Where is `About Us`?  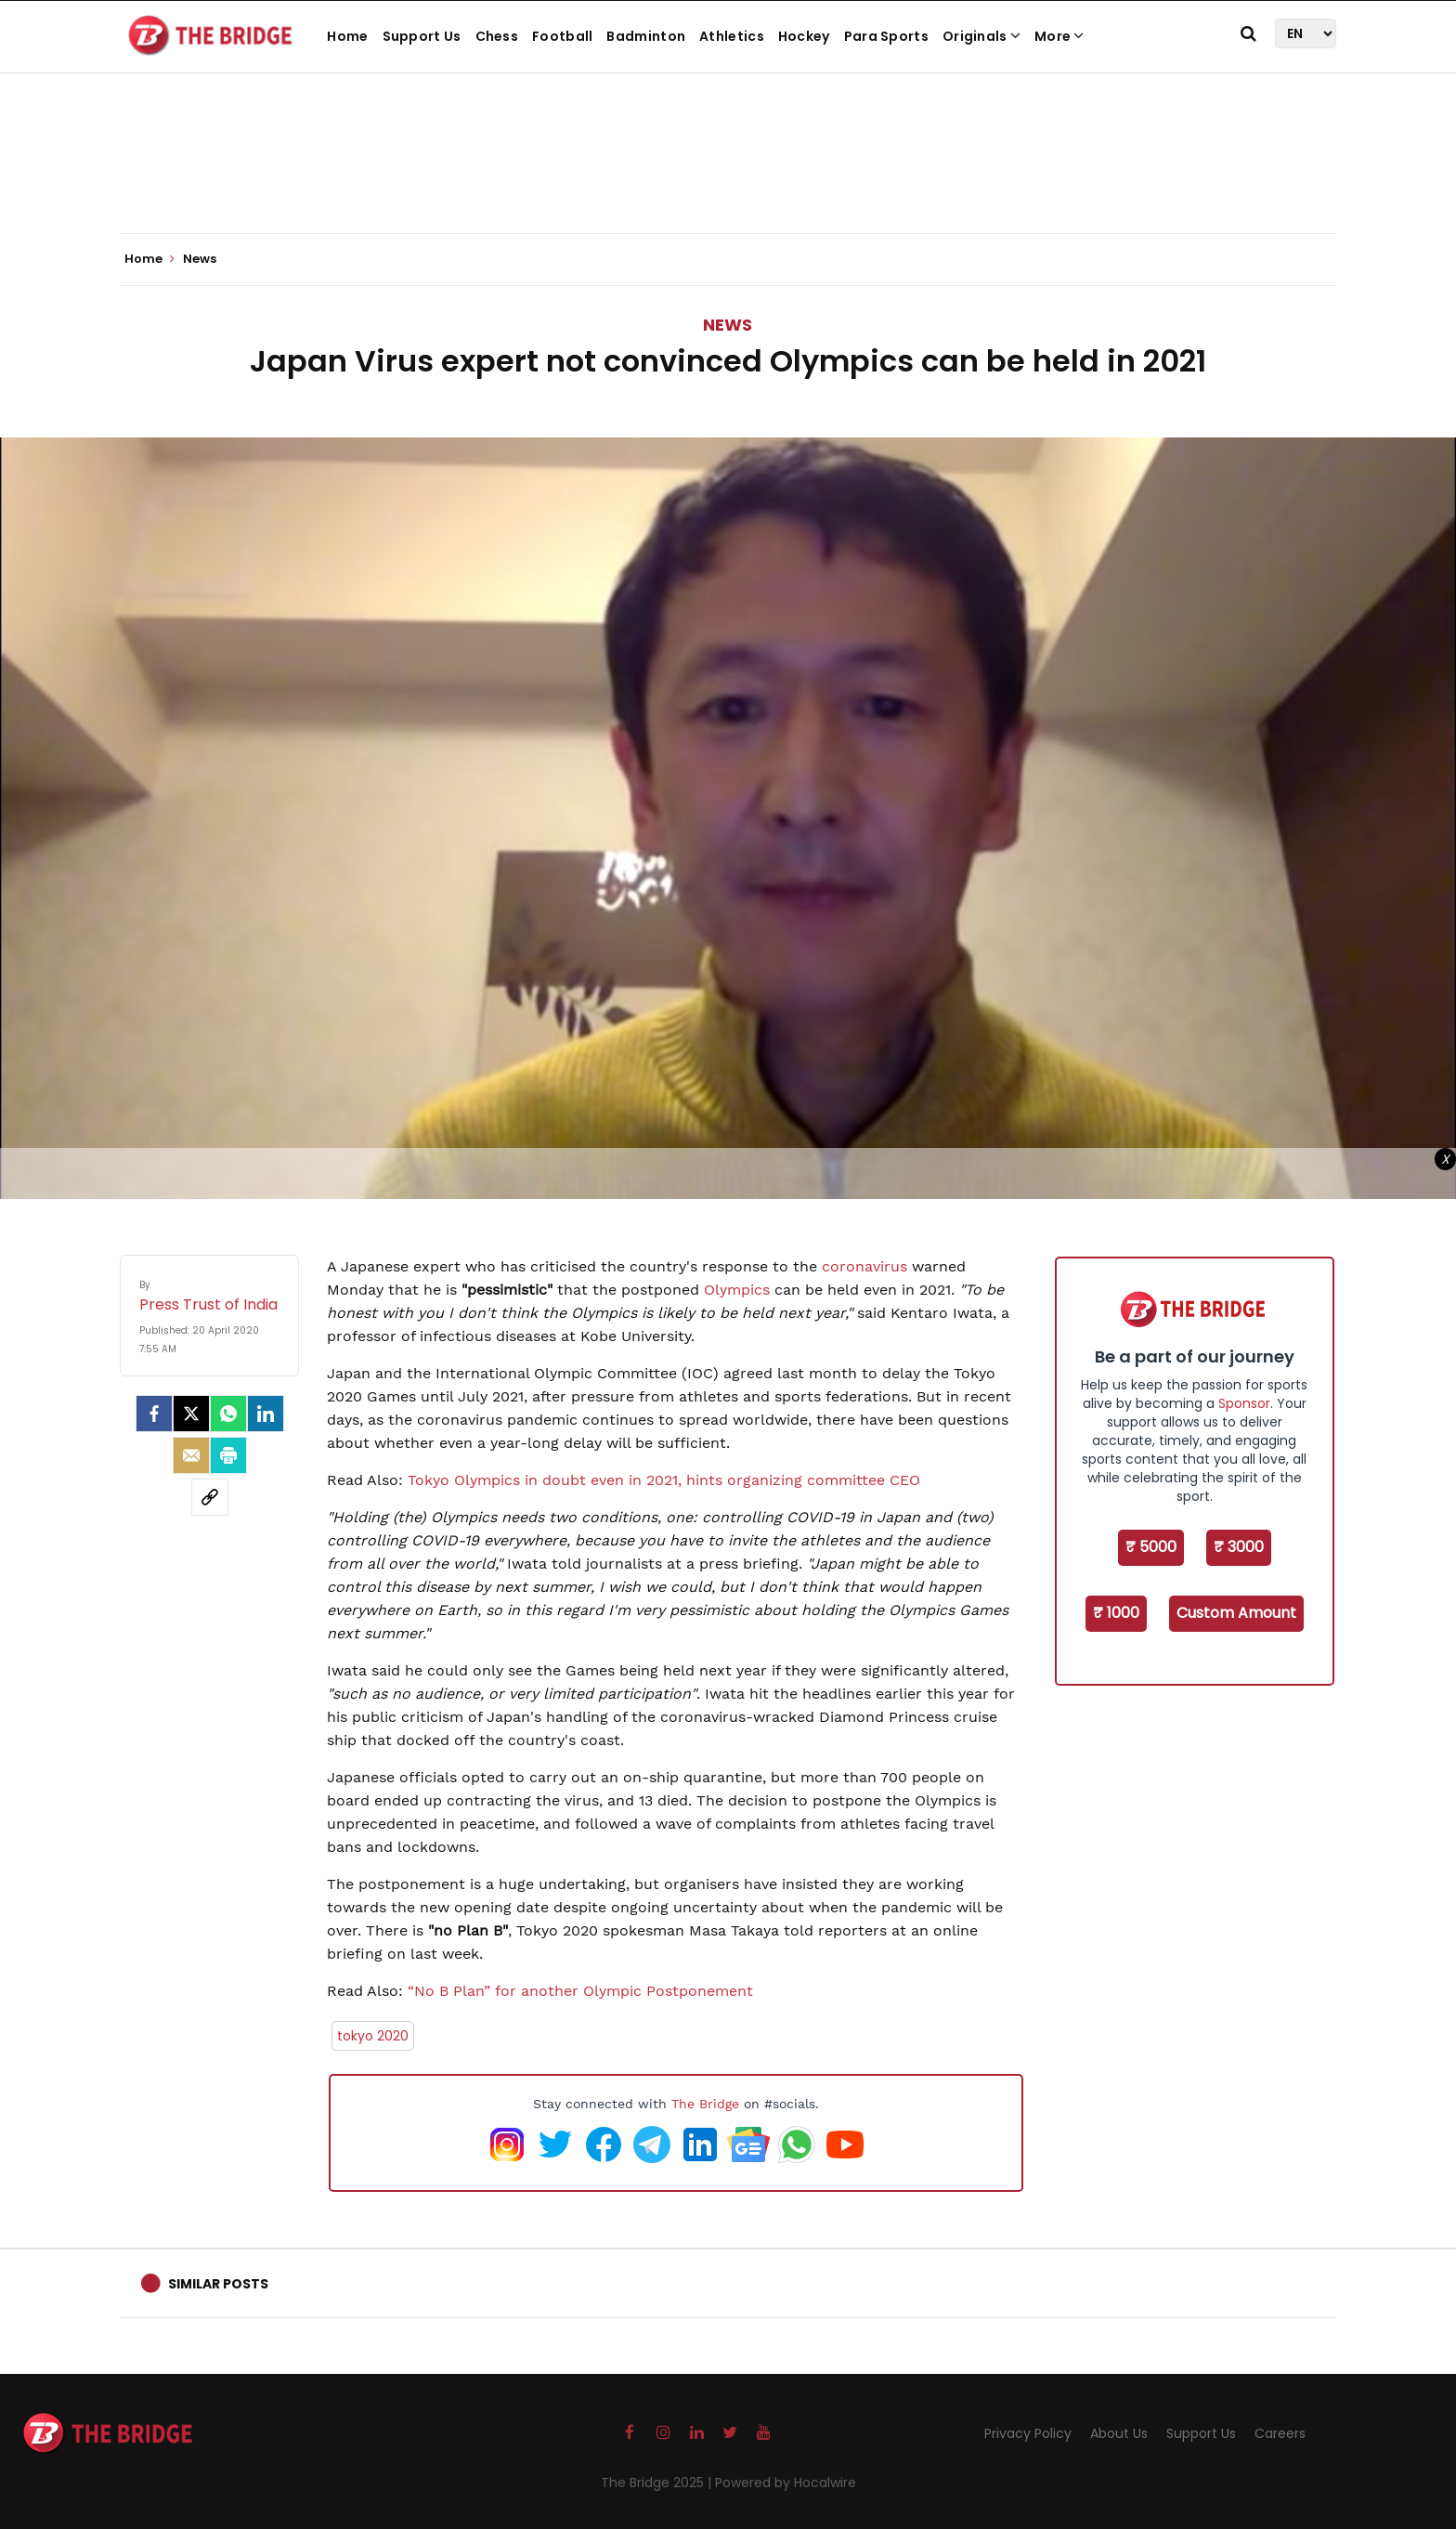
About Us is located at coordinates (1119, 2433).